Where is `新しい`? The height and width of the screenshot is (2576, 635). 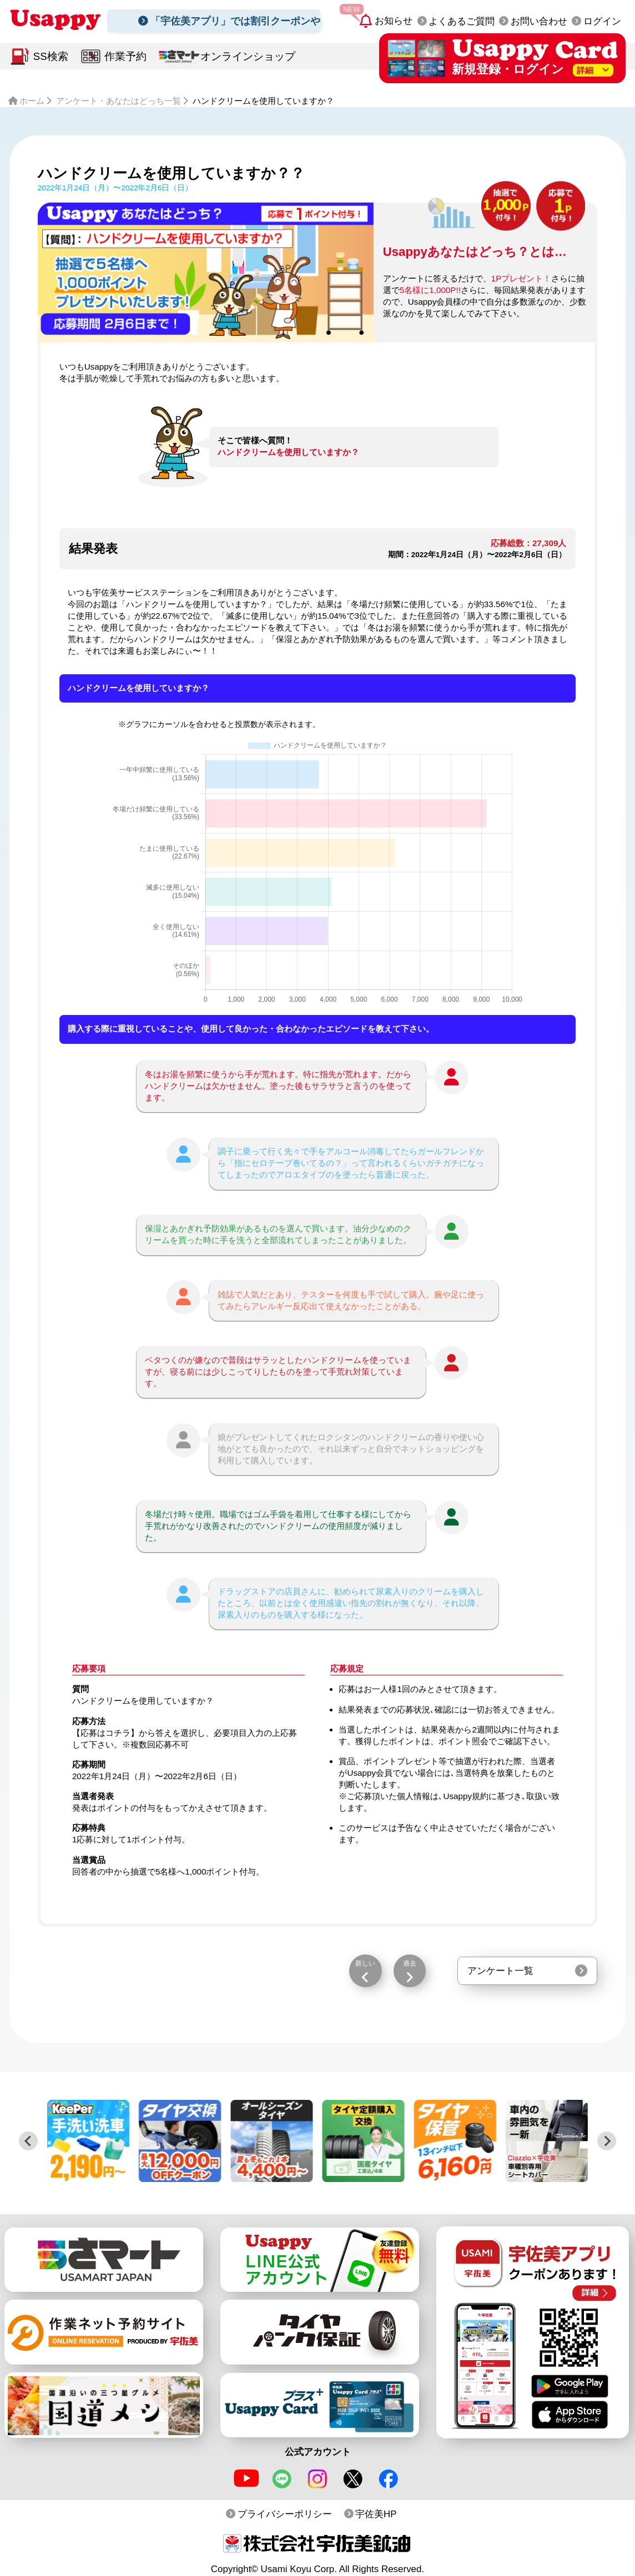 新しい is located at coordinates (365, 1963).